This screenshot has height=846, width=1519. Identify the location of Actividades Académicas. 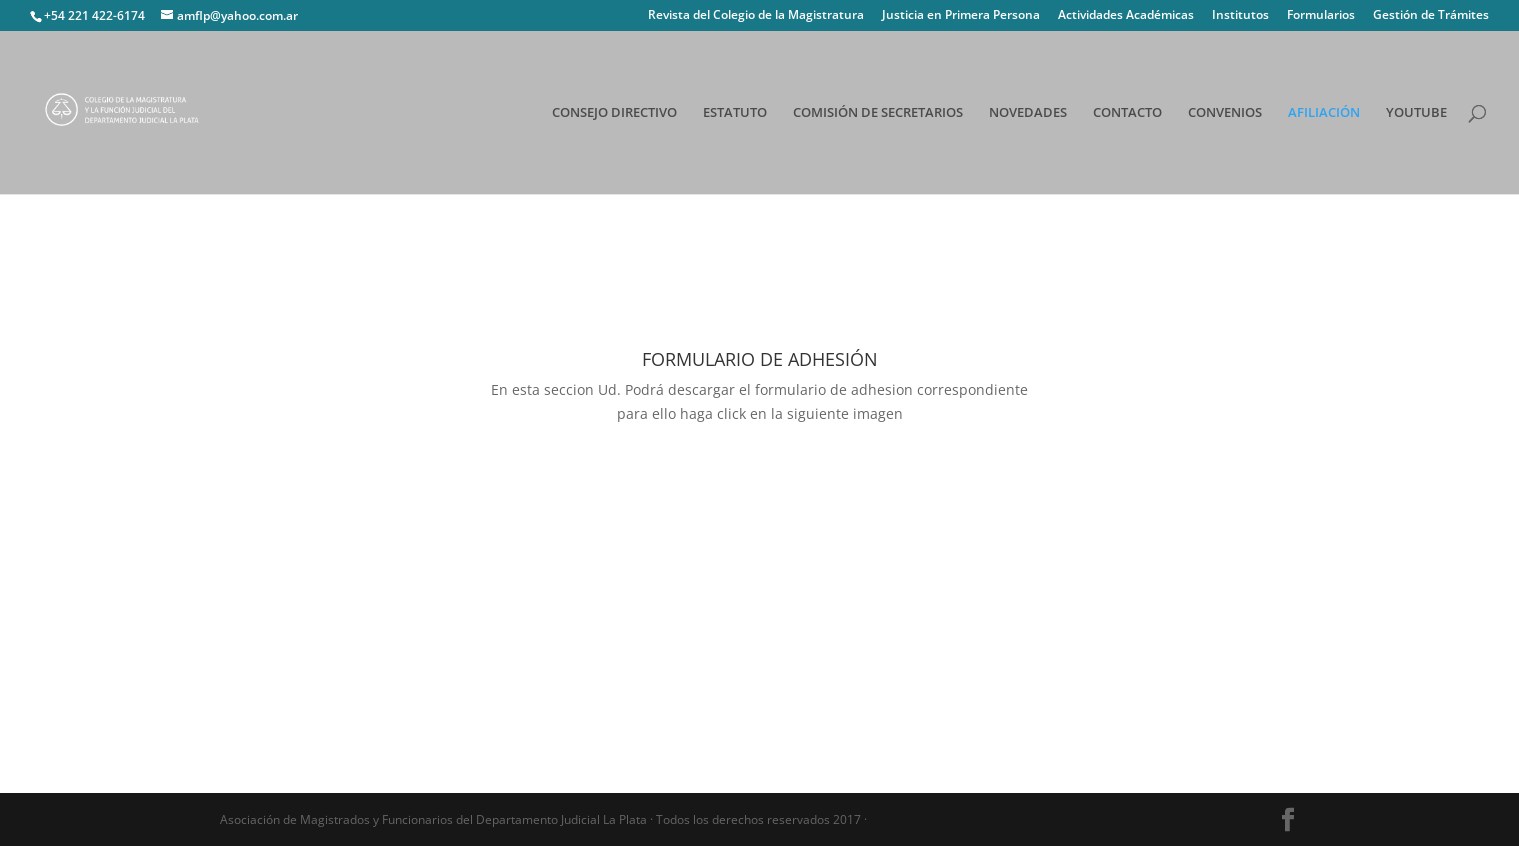
(1126, 16).